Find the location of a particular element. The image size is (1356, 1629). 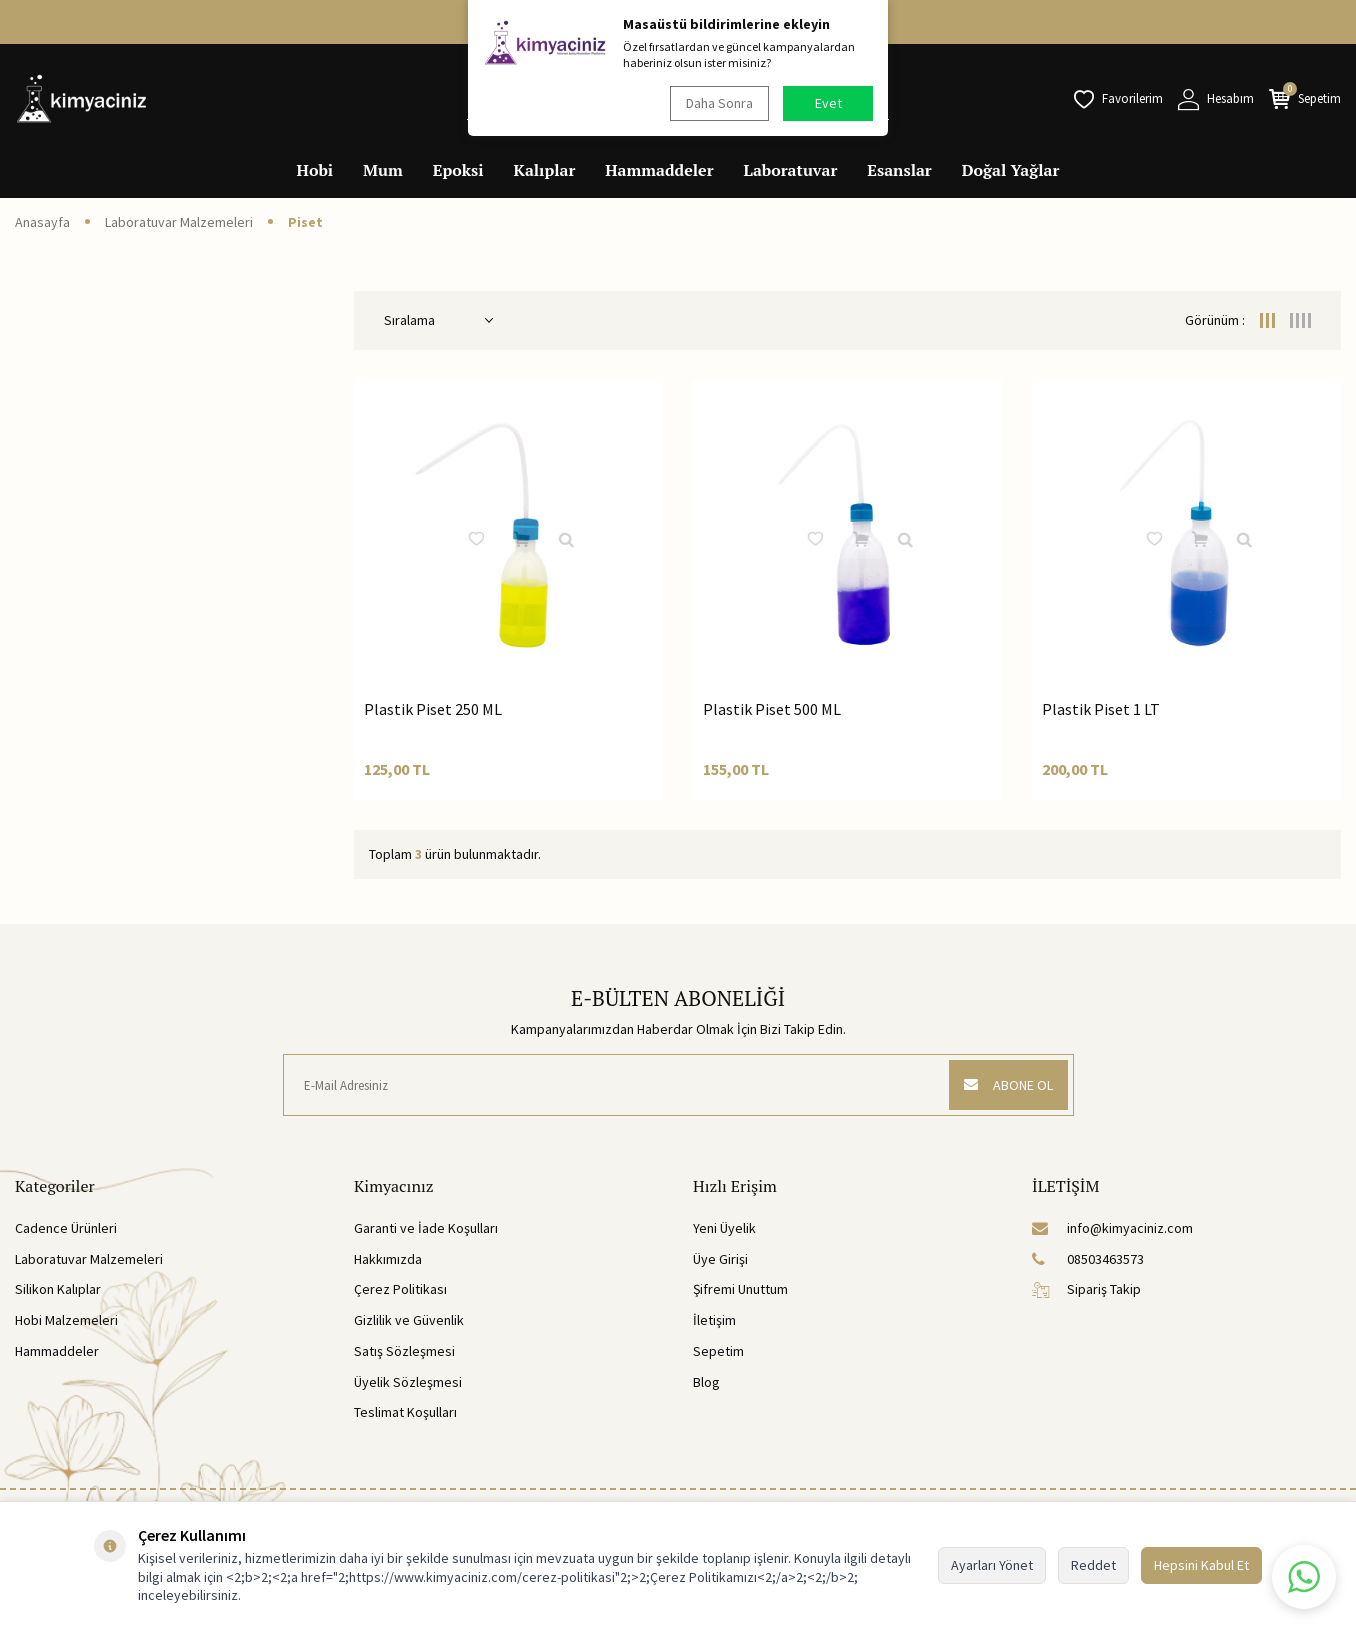

Sipariş Takip is located at coordinates (1086, 1289).